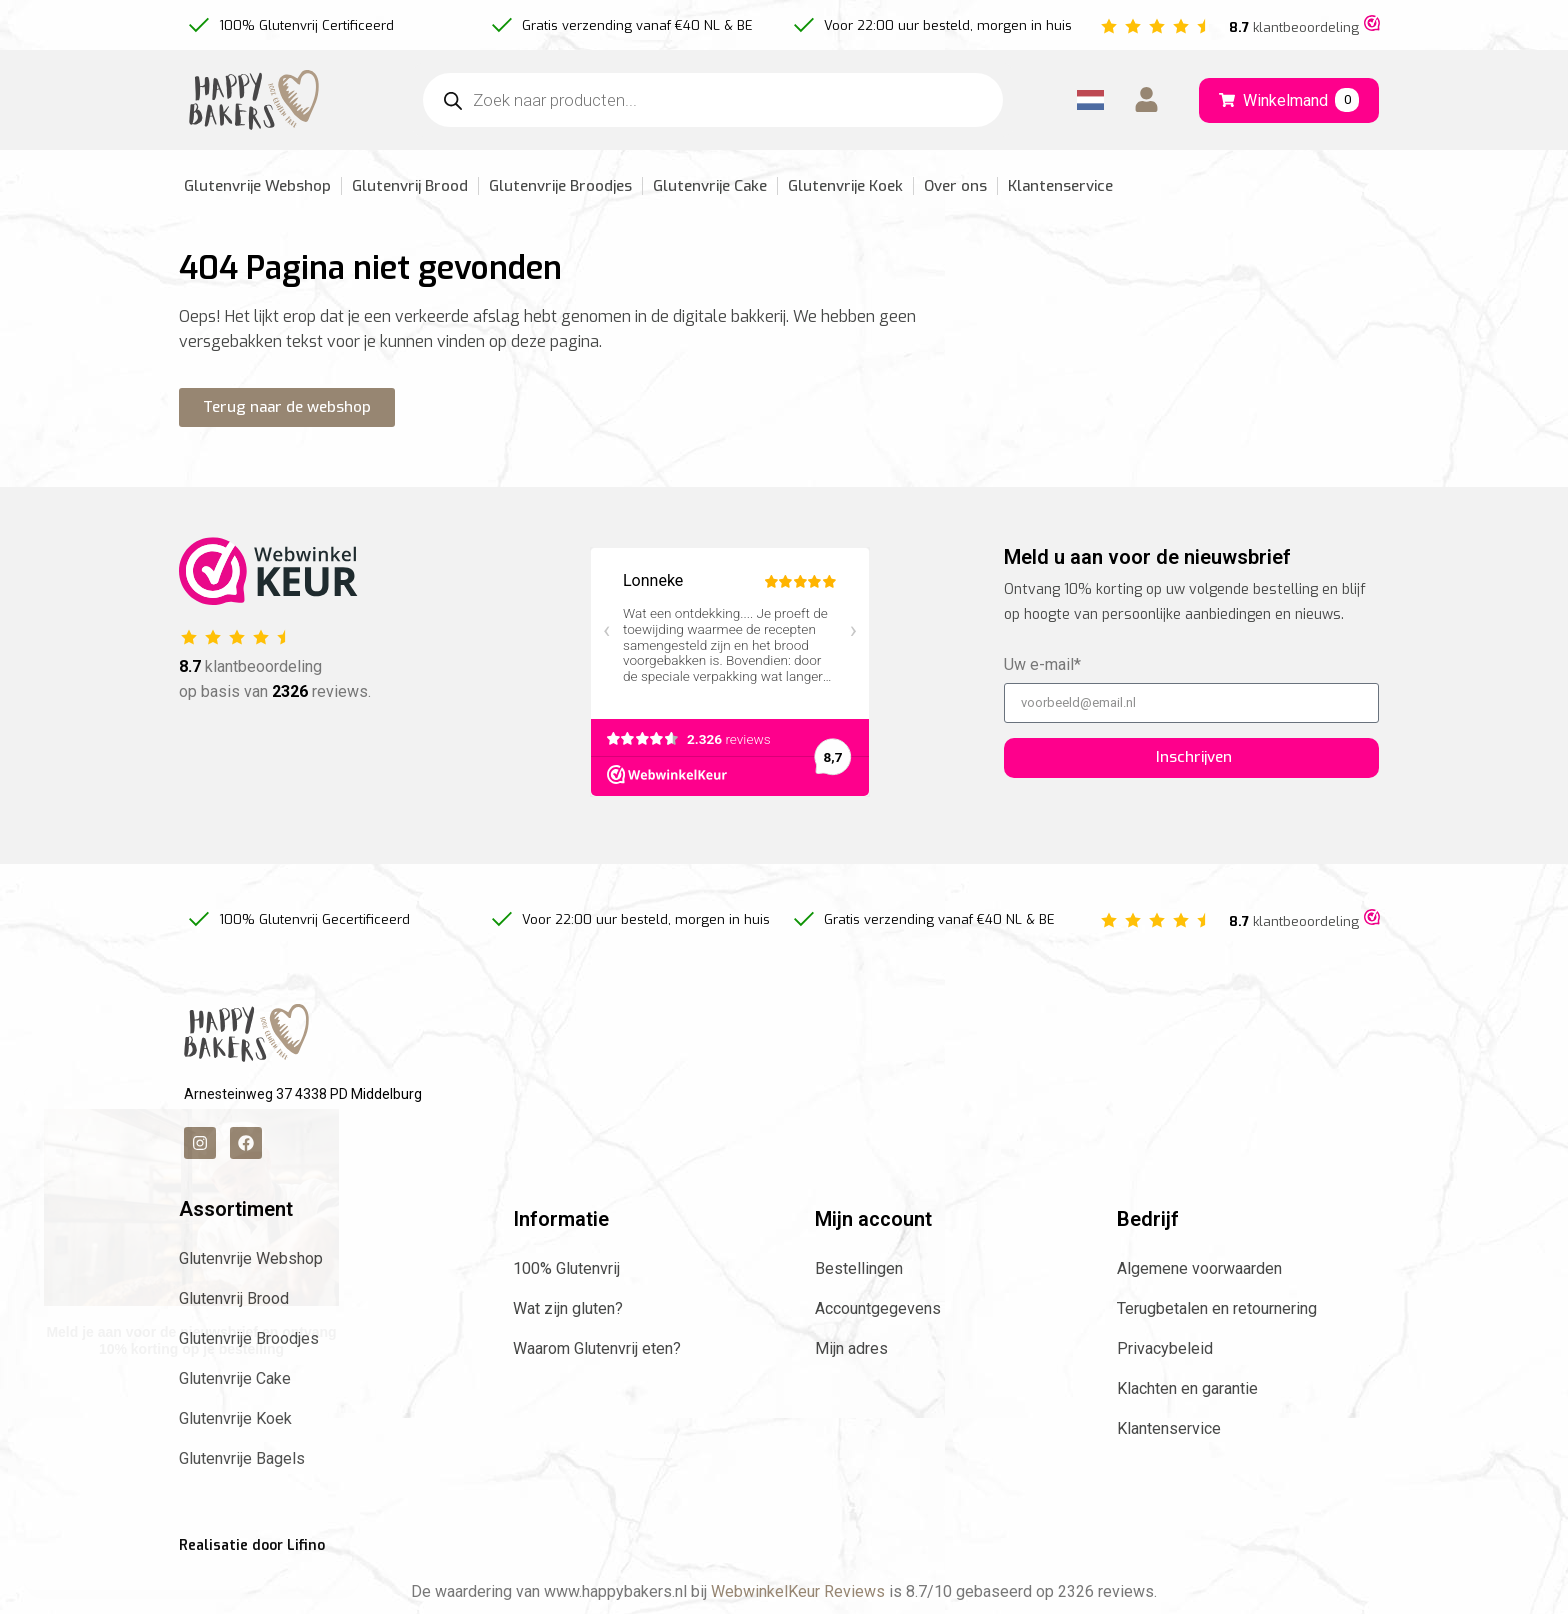 Image resolution: width=1568 pixels, height=1614 pixels. Describe the element at coordinates (1187, 1388) in the screenshot. I see `Klachten en garantie` at that location.